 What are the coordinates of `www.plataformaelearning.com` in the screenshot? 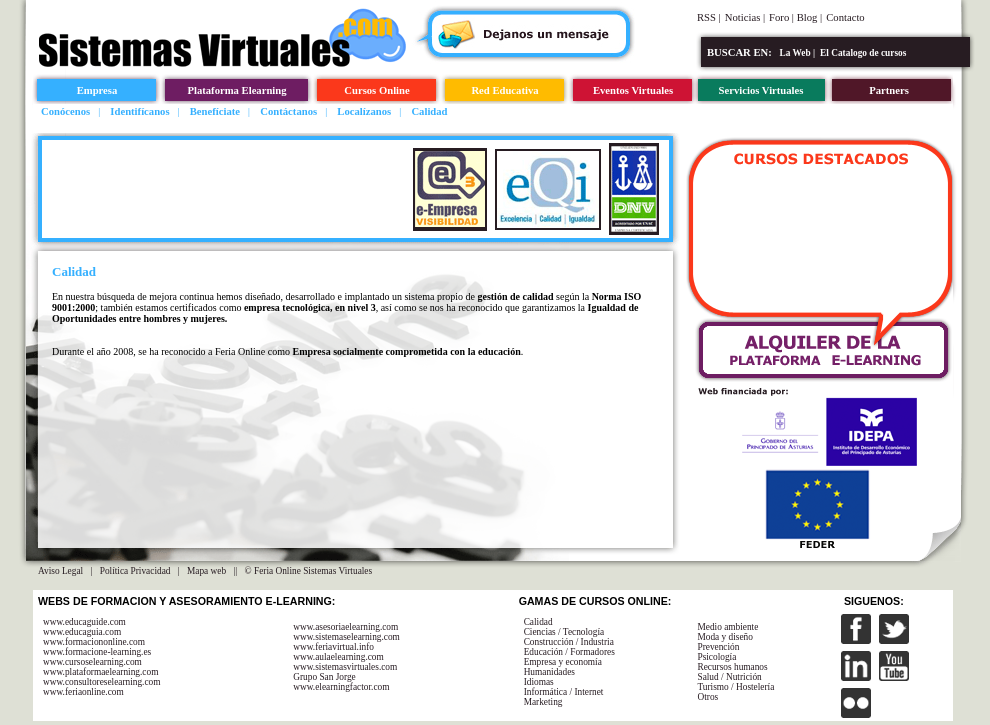 It's located at (100, 672).